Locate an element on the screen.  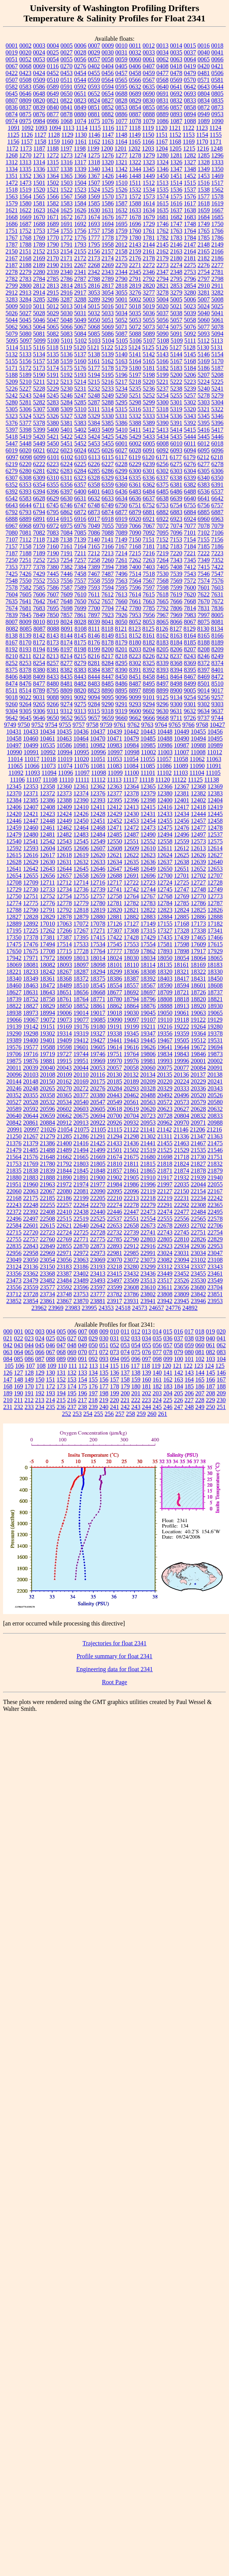
0479 is located at coordinates (190, 73).